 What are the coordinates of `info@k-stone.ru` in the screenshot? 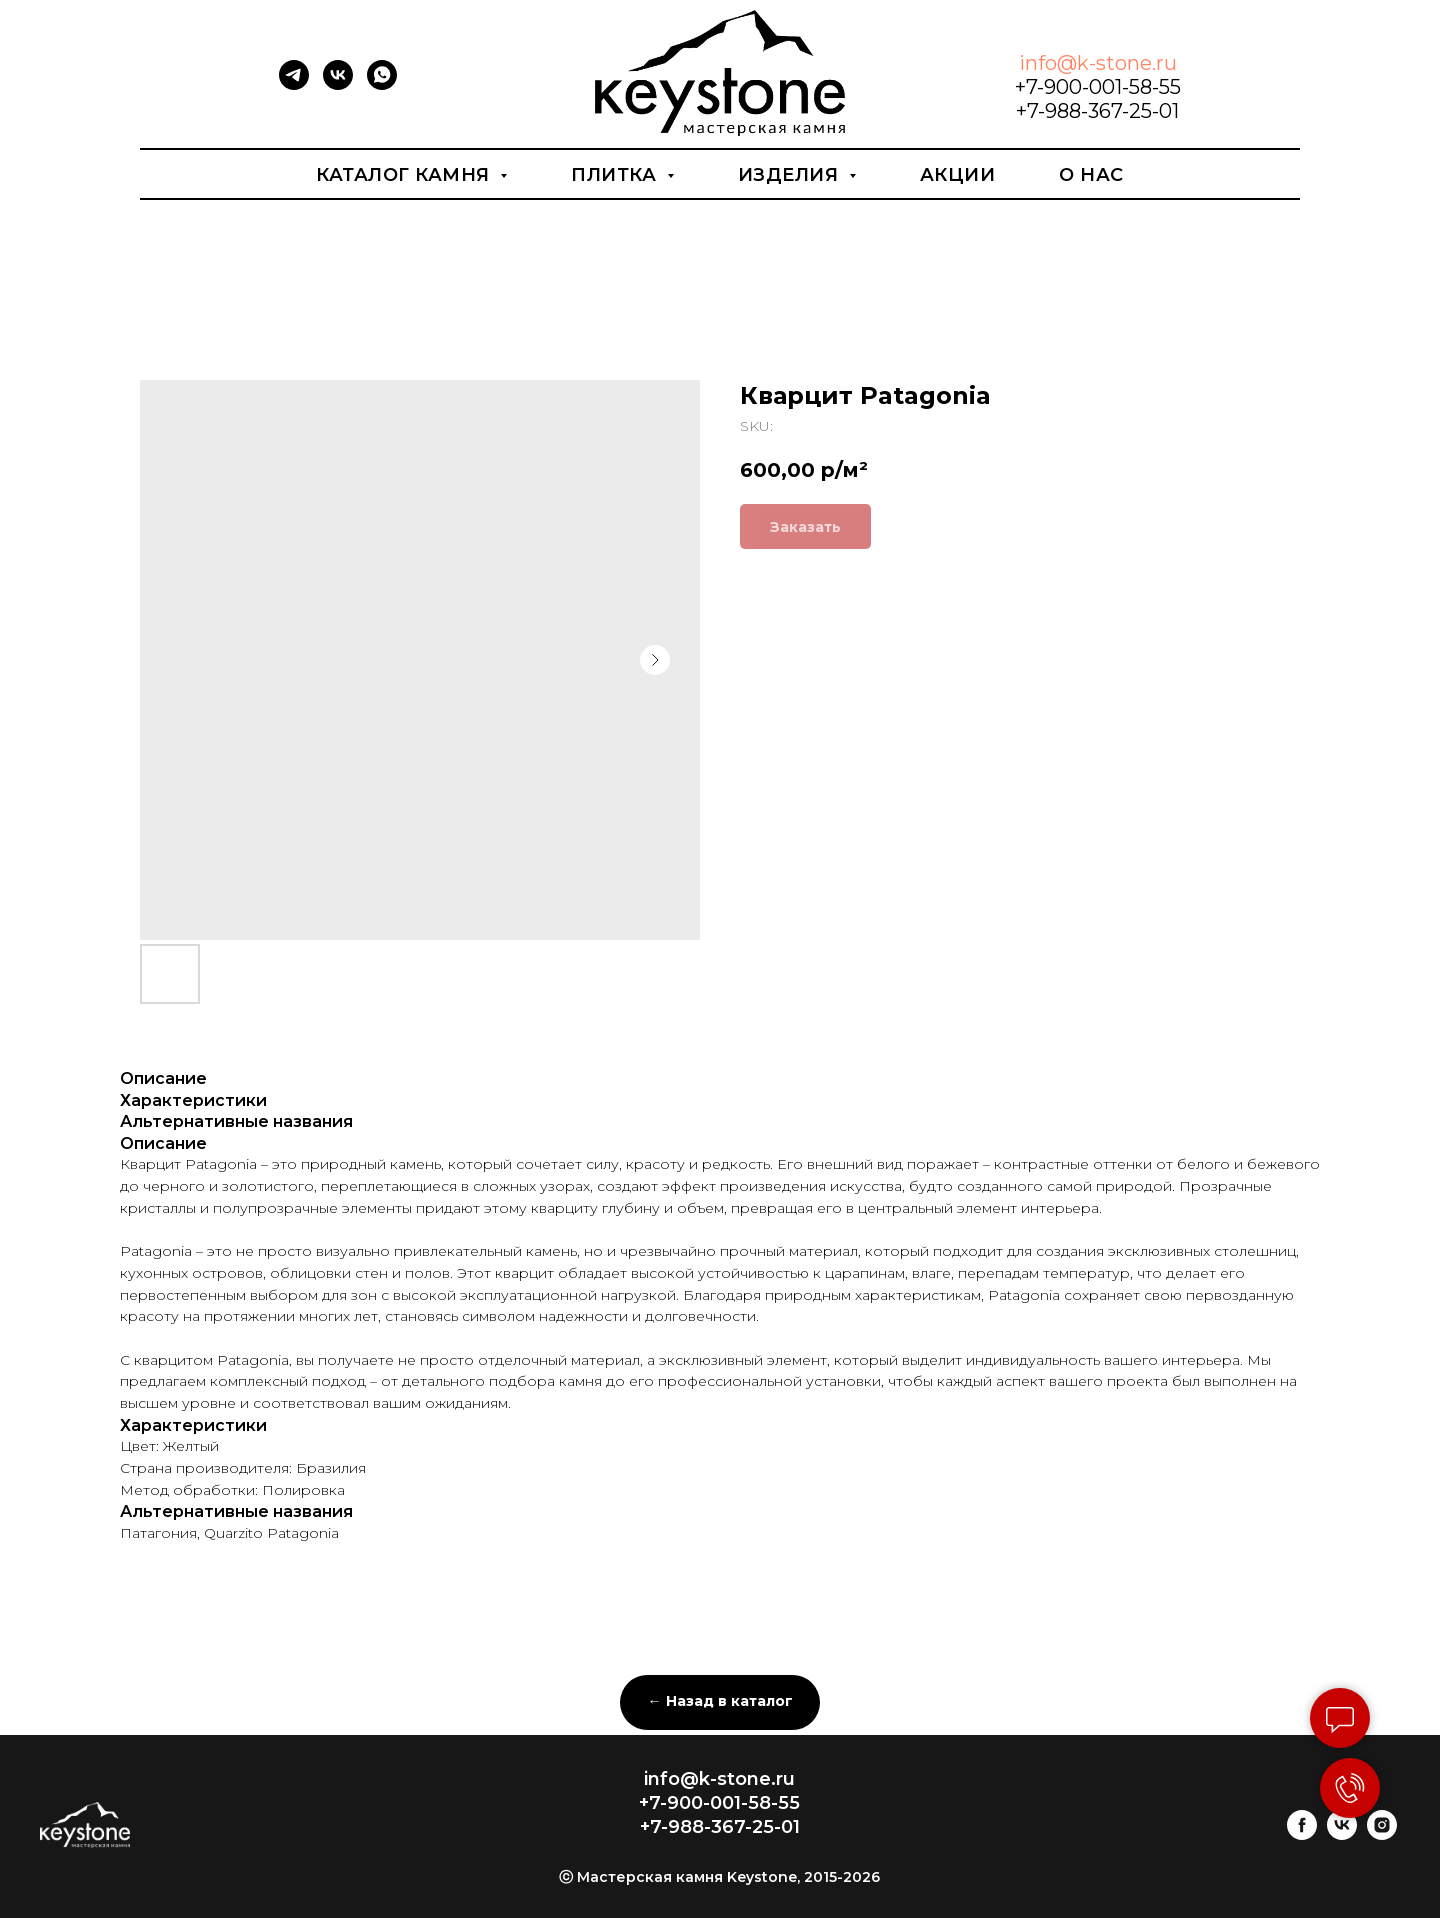 It's located at (1098, 63).